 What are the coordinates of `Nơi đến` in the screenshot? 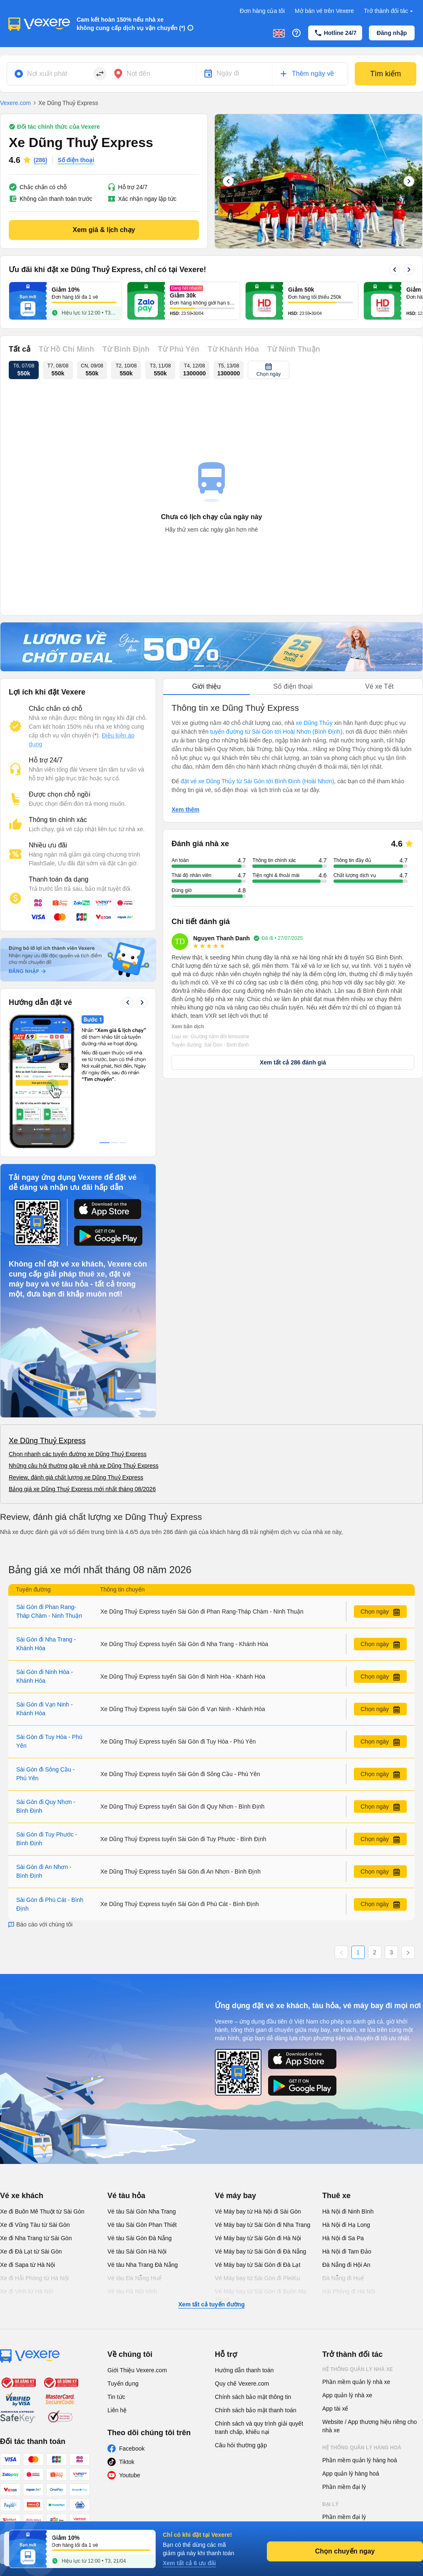 It's located at (138, 73).